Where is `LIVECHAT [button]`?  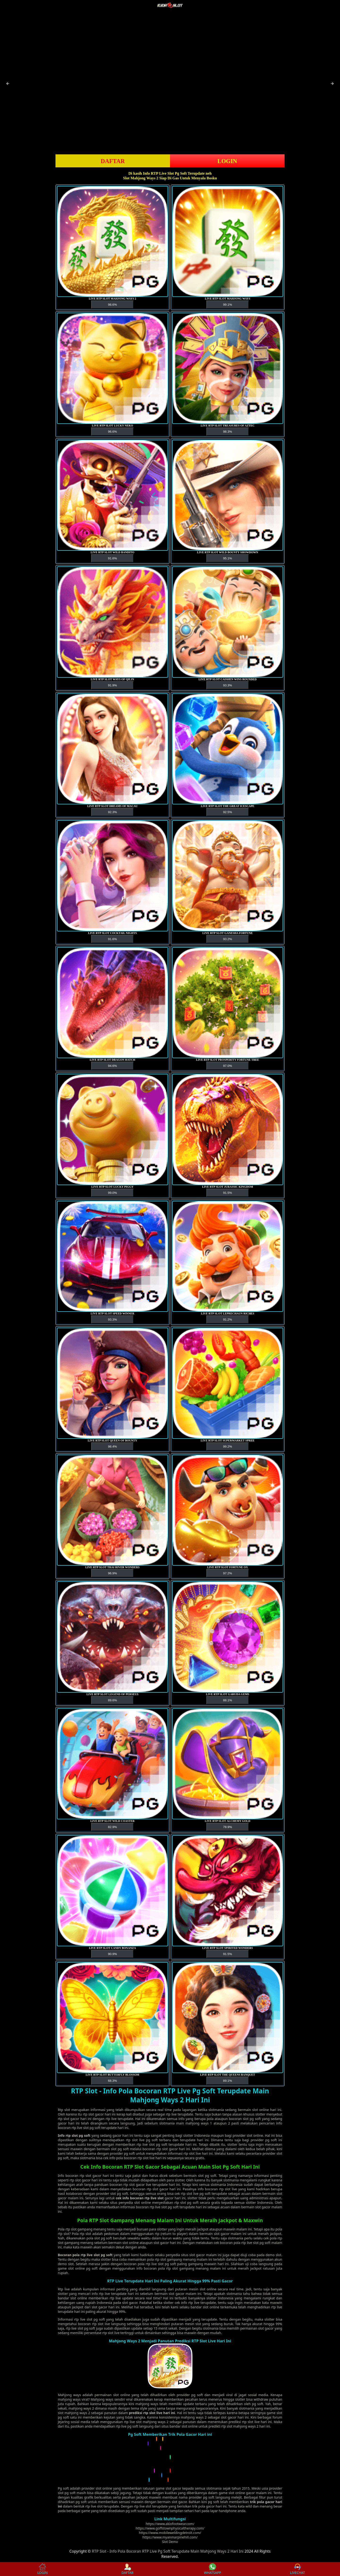
LIVECHAT [button] is located at coordinates (297, 2569).